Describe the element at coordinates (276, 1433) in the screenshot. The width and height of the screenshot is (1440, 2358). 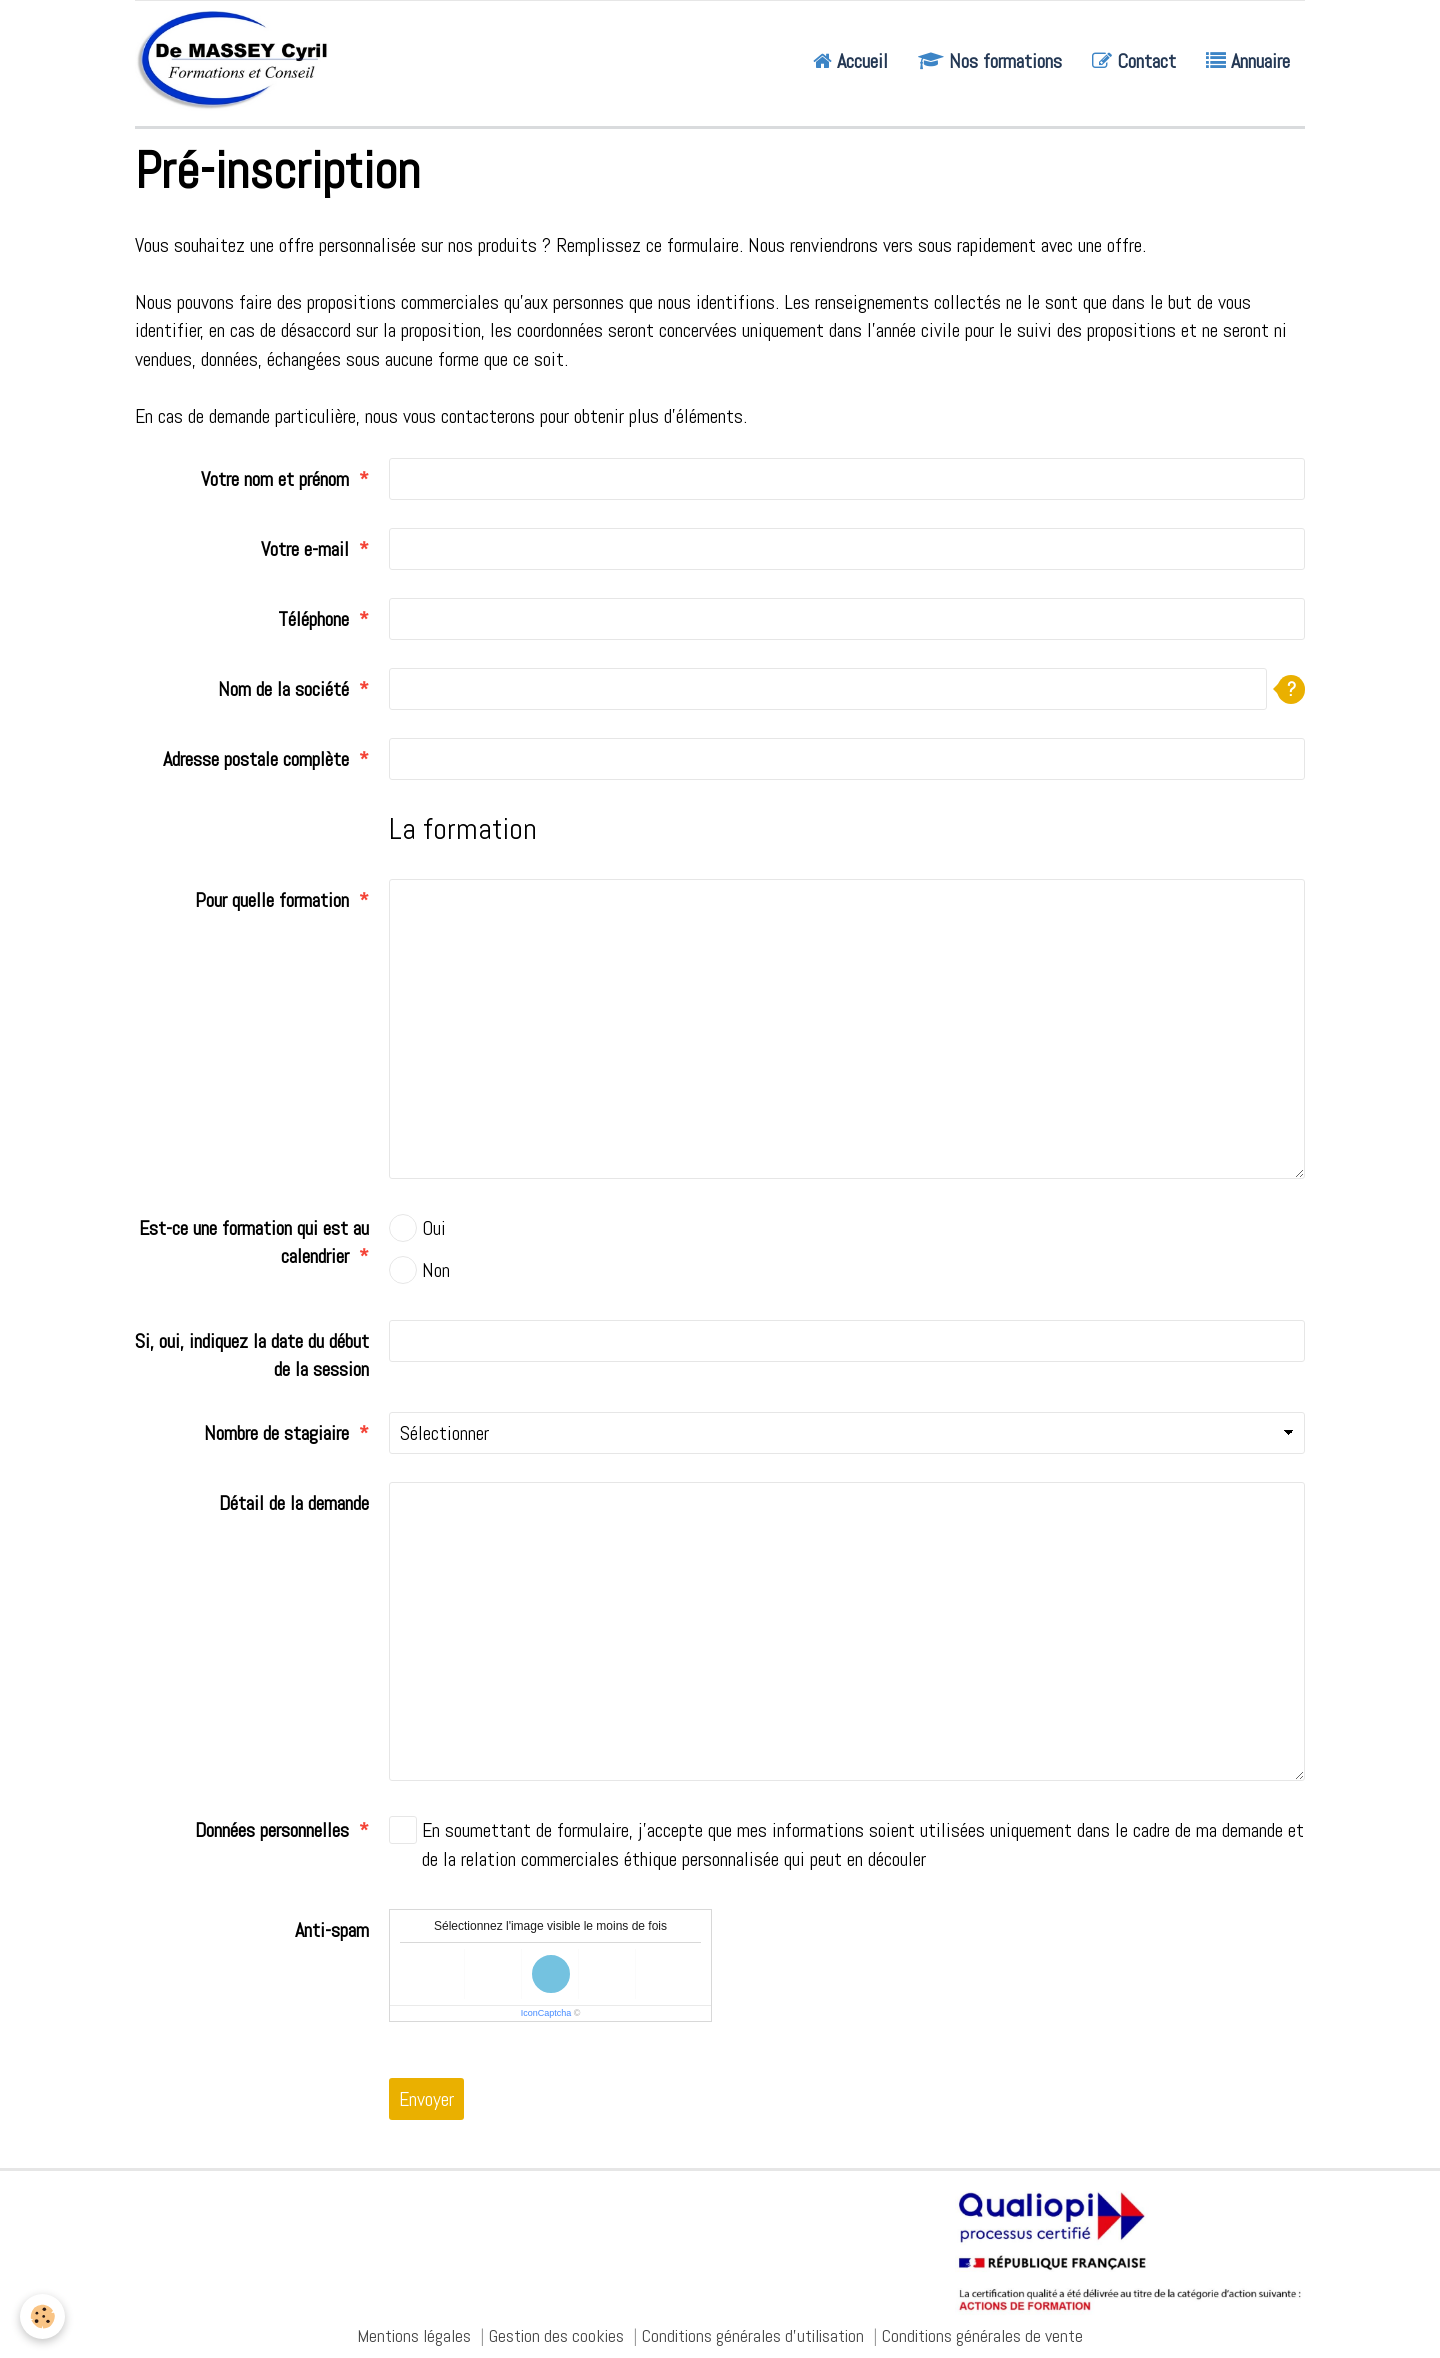
I see `Nombre de stagiaire` at that location.